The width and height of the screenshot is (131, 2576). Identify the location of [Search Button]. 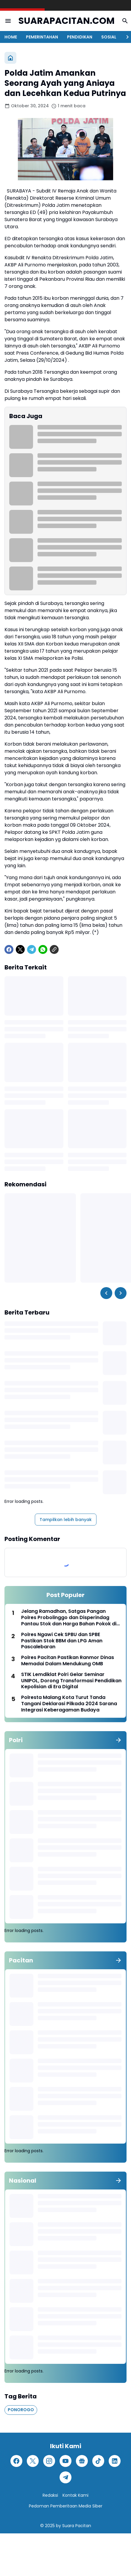
(125, 21).